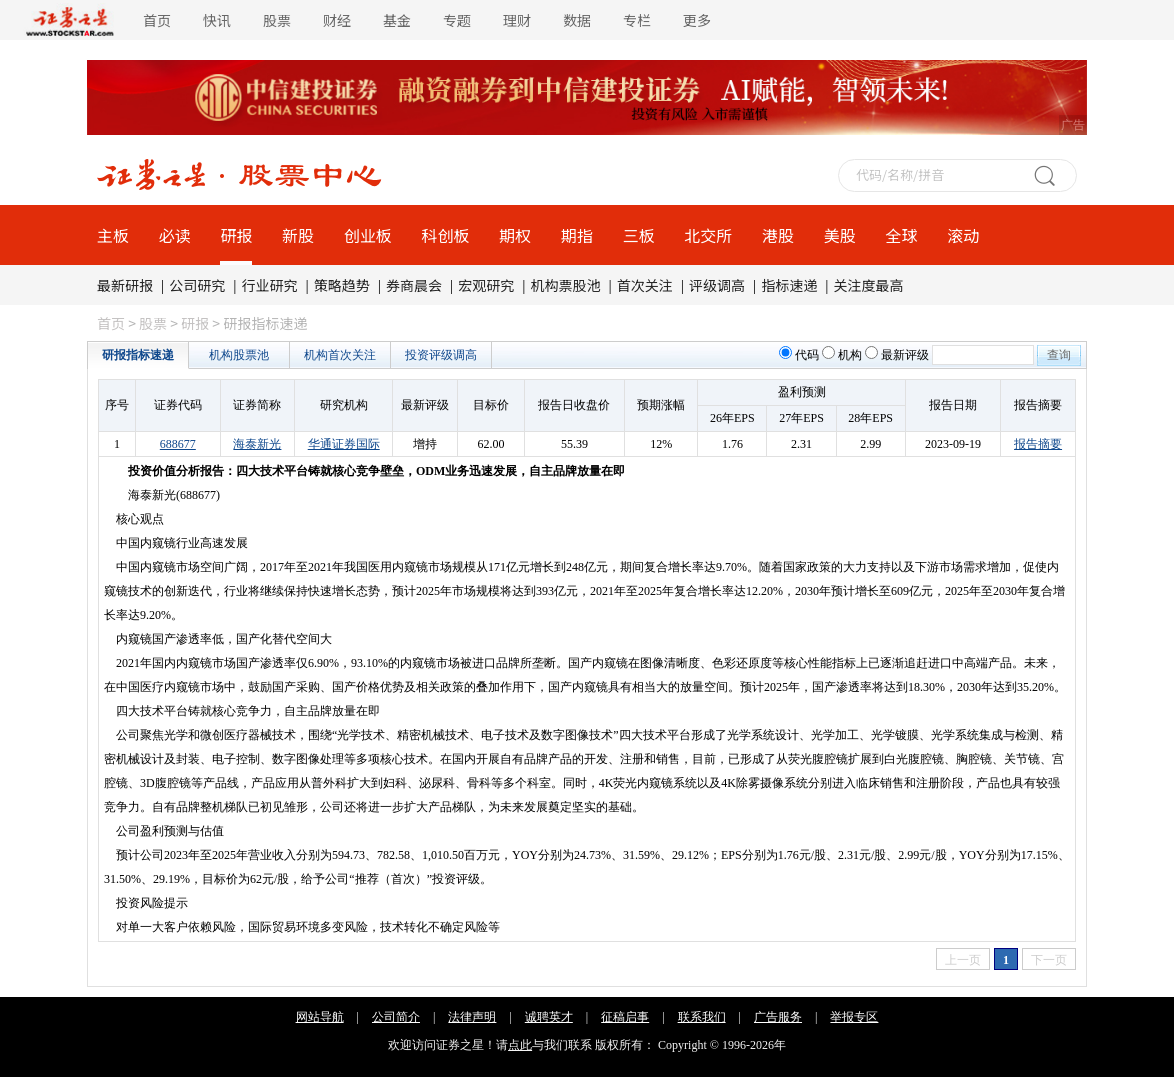 The image size is (1174, 1077). What do you see at coordinates (298, 235) in the screenshot?
I see `新股` at bounding box center [298, 235].